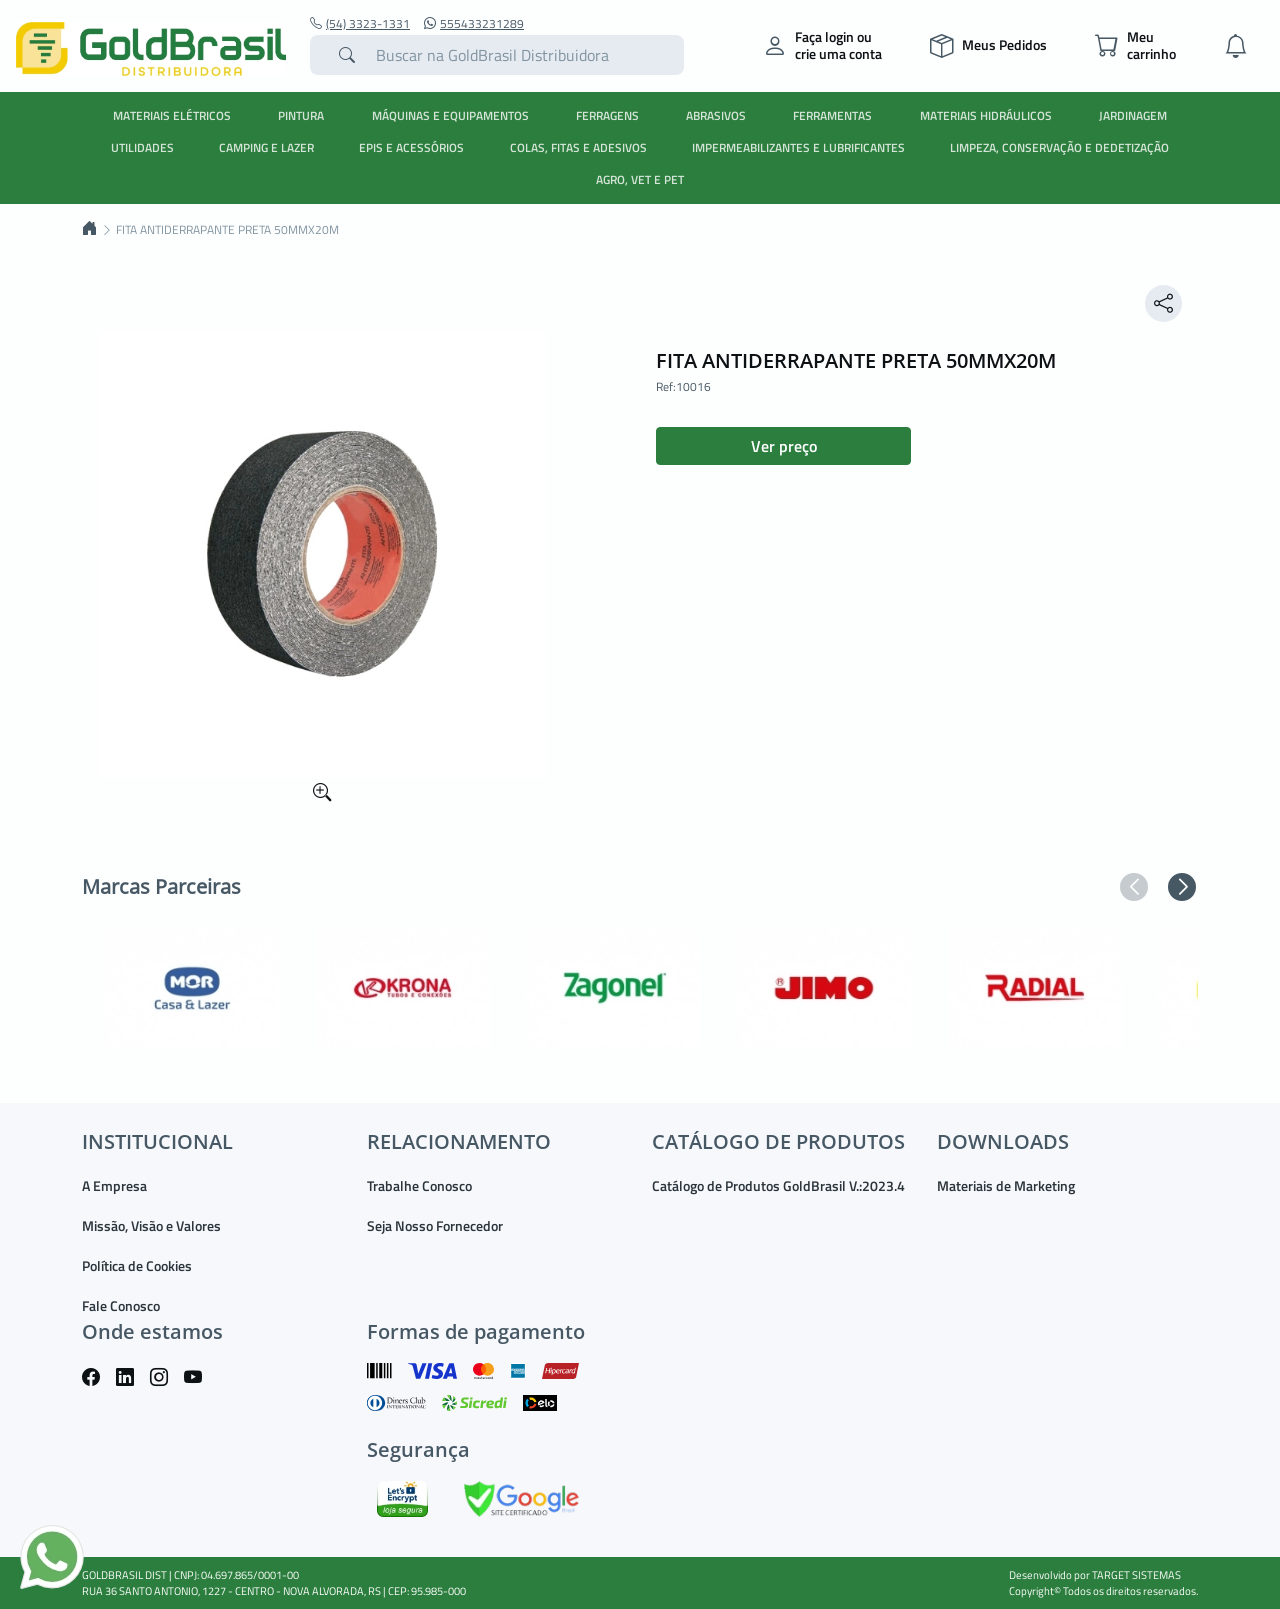 The image size is (1280, 1609). I want to click on AGRO, VET E PET, so click(640, 179).